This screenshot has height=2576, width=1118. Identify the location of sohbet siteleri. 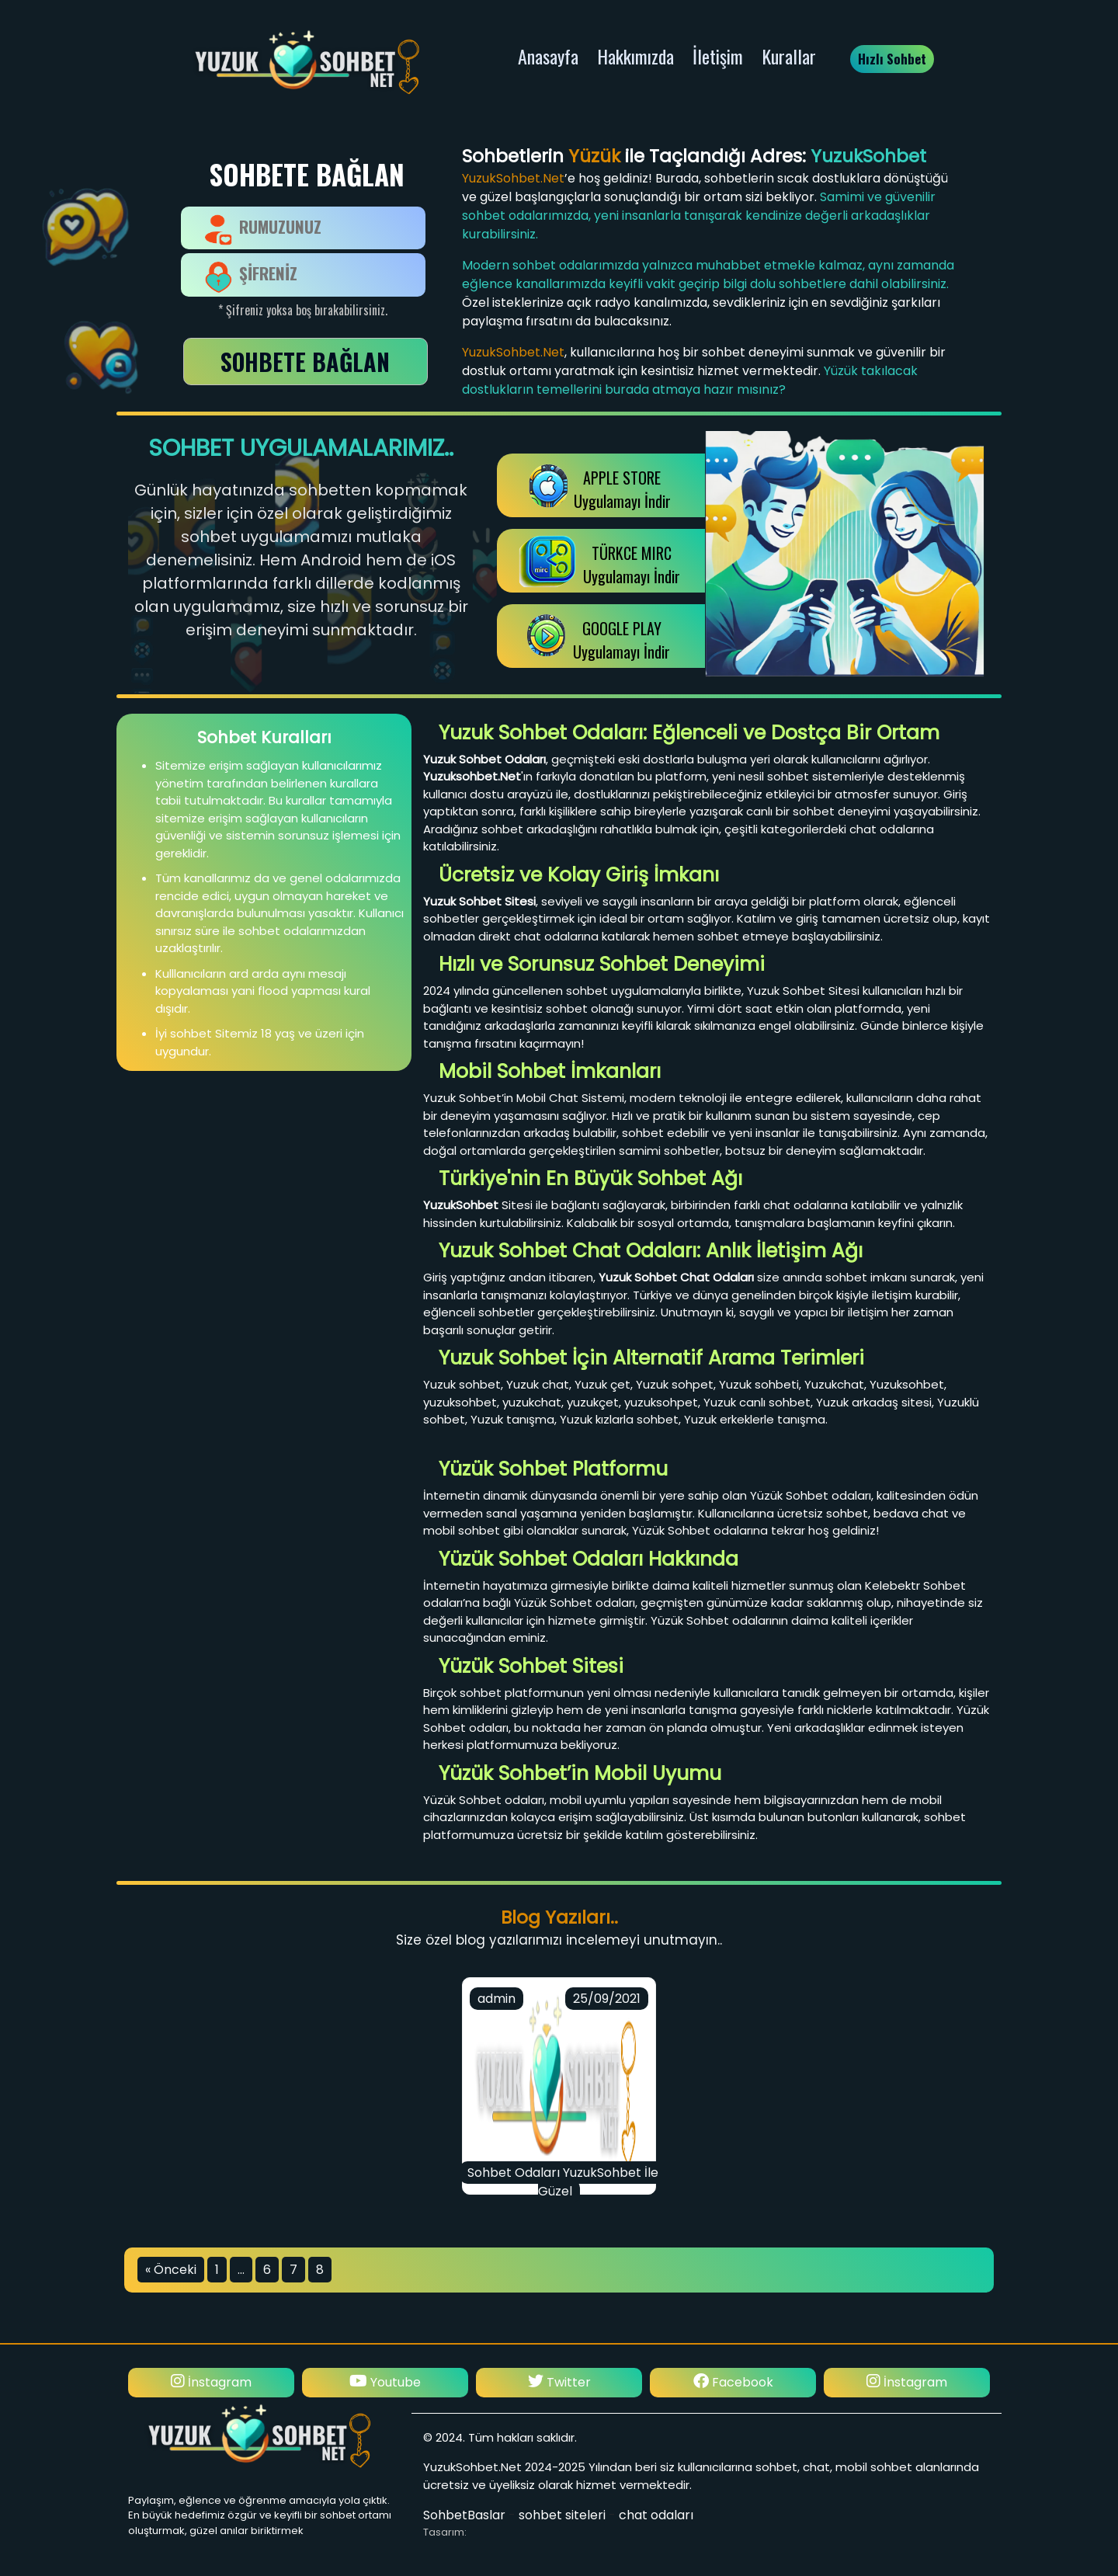
(562, 2515).